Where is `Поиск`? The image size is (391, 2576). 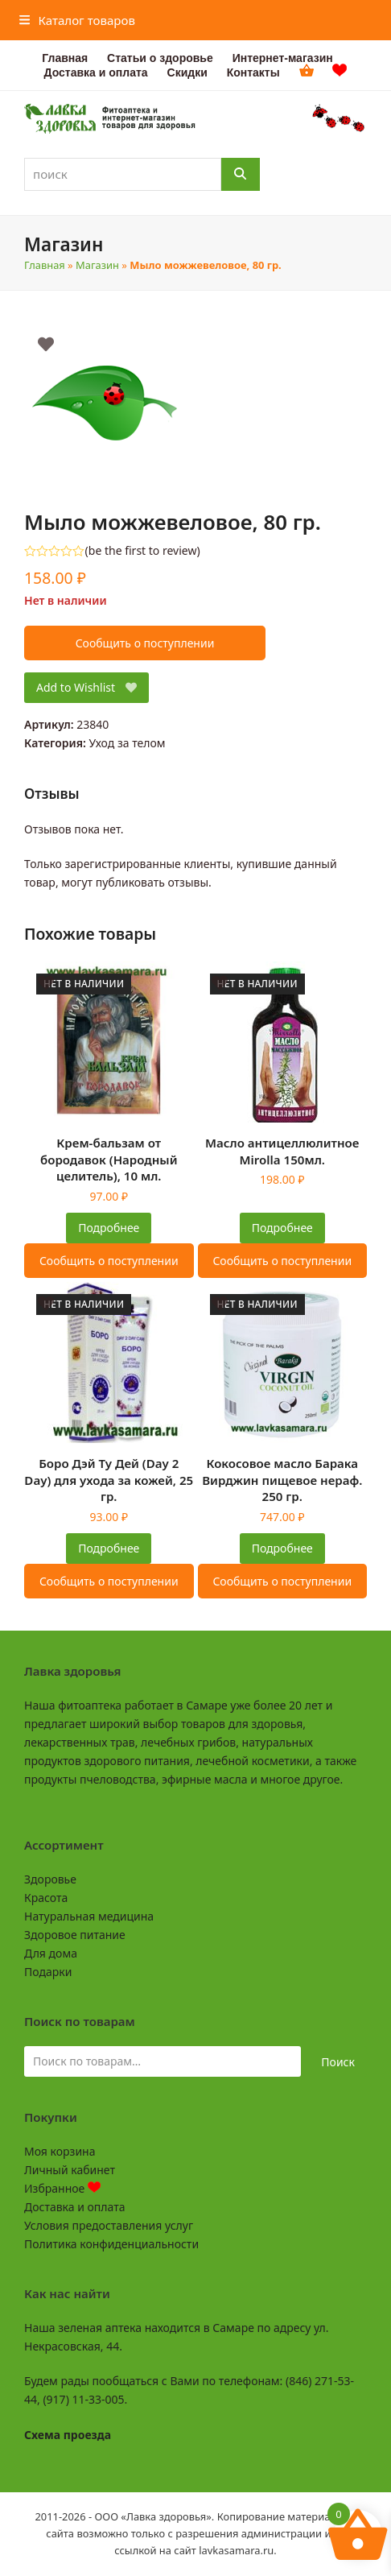
Поиск is located at coordinates (338, 2061).